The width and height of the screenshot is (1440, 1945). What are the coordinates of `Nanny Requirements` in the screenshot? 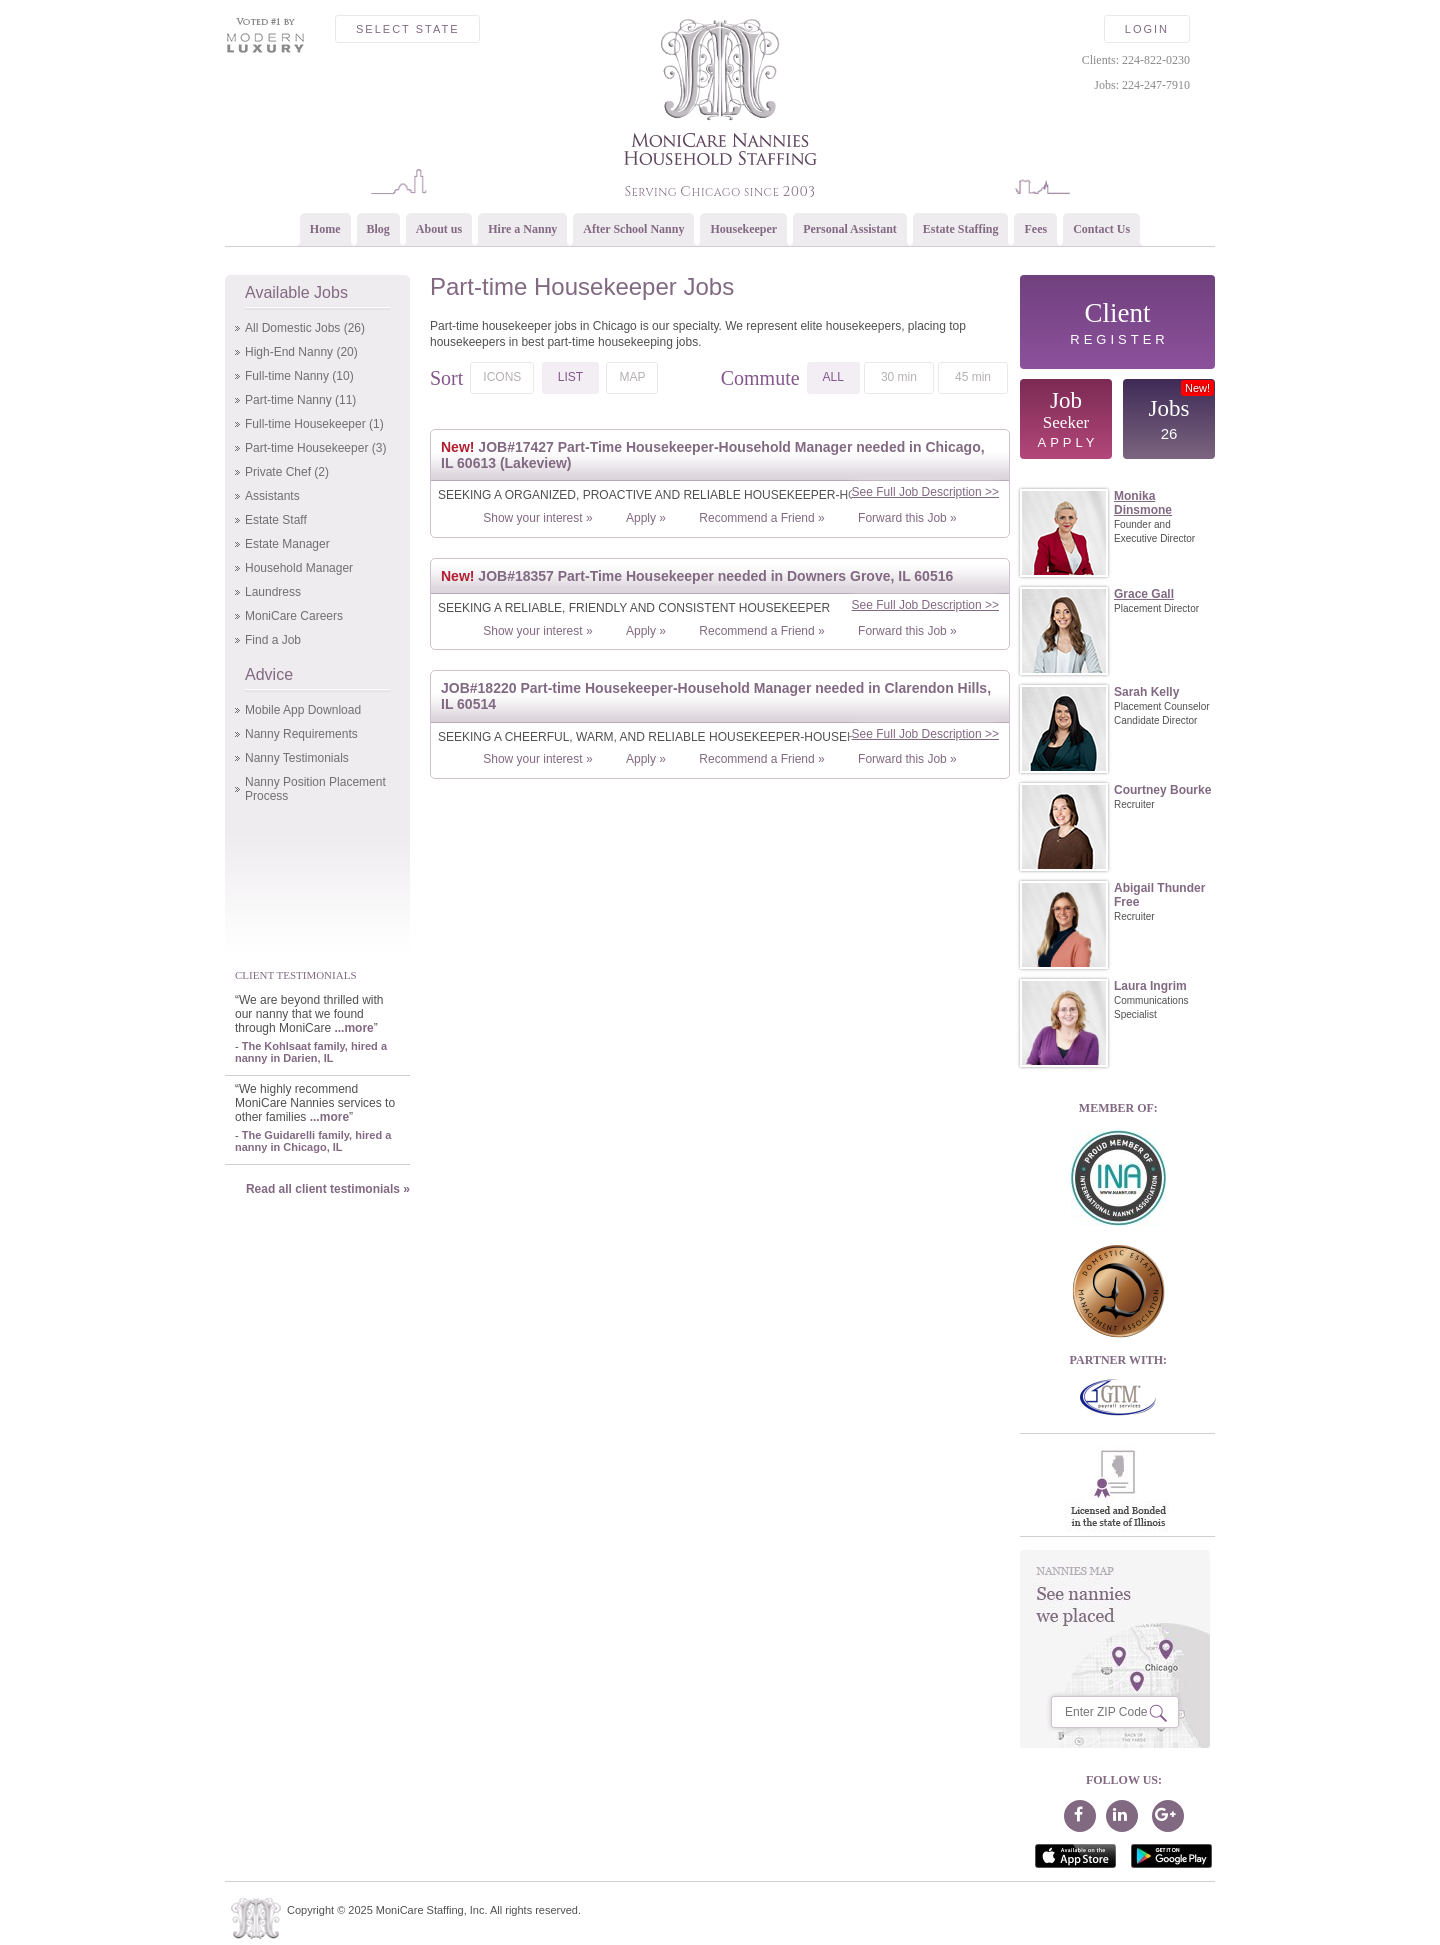 It's located at (301, 734).